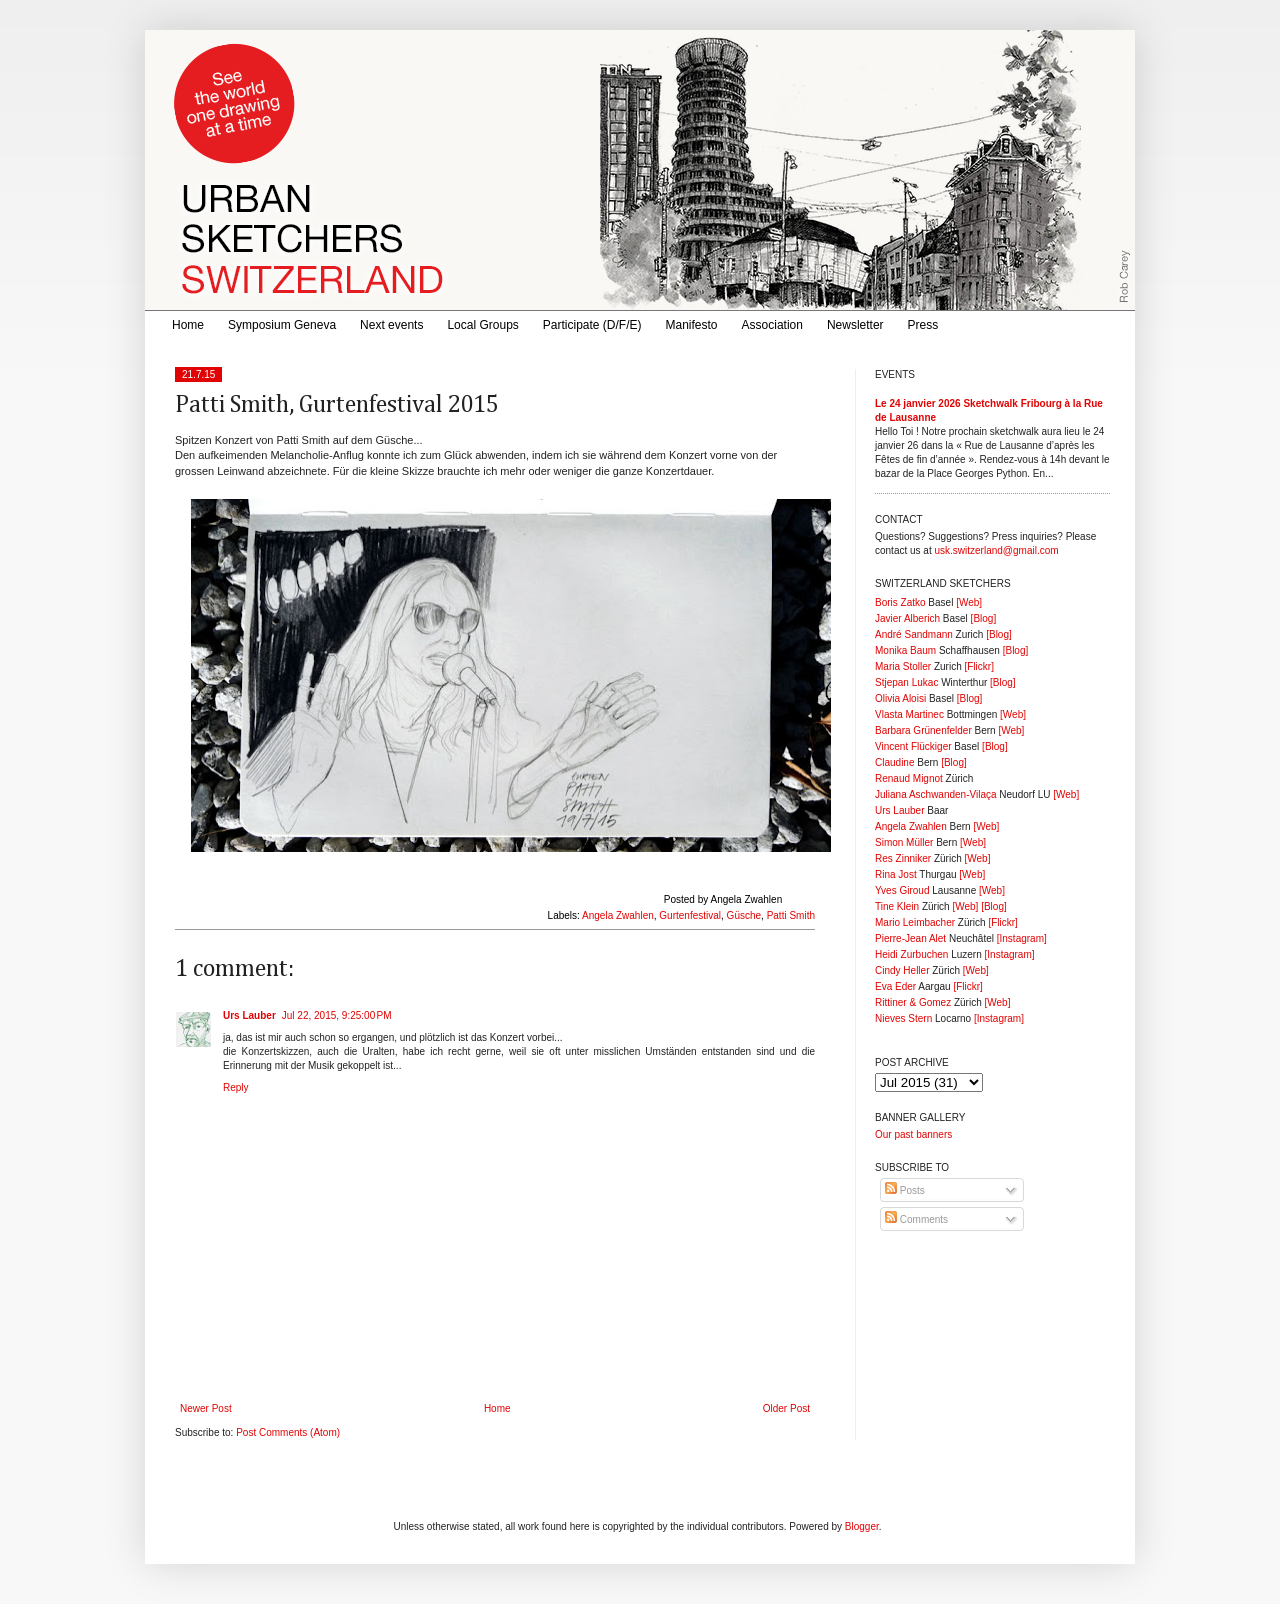  Describe the element at coordinates (897, 906) in the screenshot. I see `Tine Klein` at that location.